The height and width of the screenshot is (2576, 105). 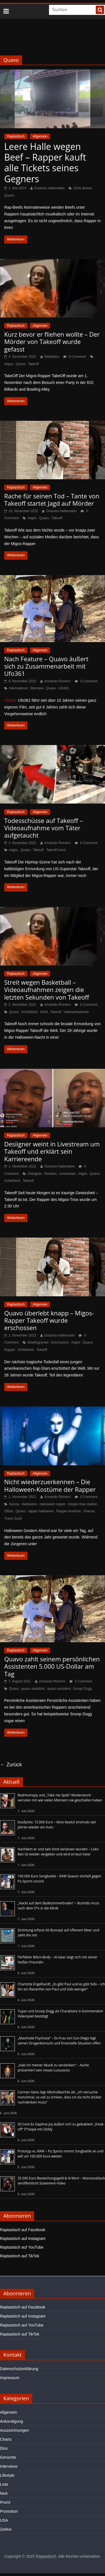 What do you see at coordinates (53, 1504) in the screenshot?
I see `halloween rapper` at bounding box center [53, 1504].